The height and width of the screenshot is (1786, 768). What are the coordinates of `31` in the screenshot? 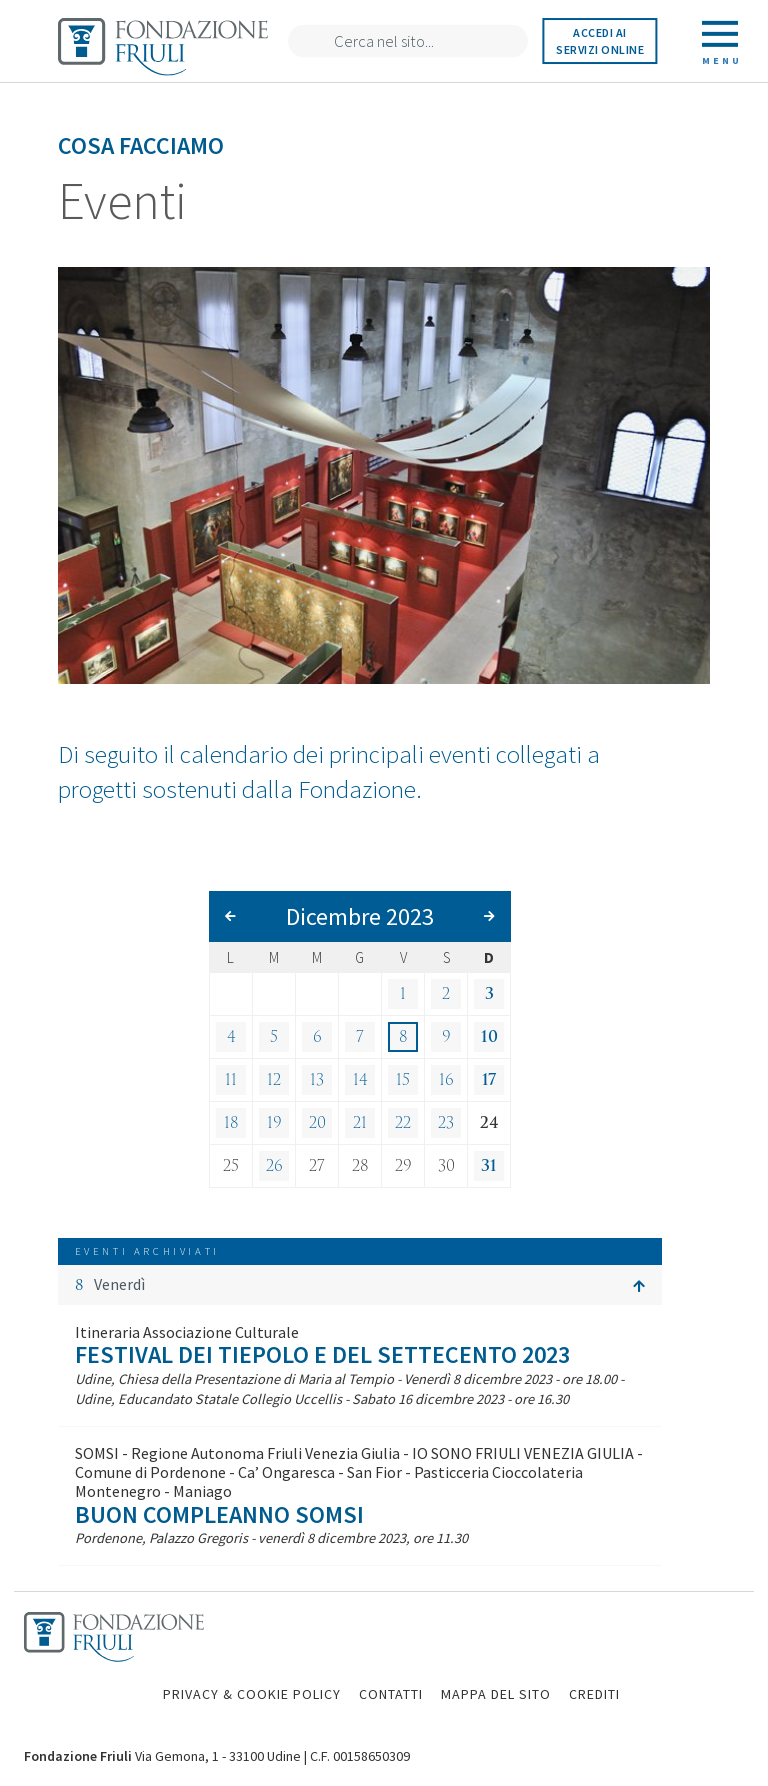 It's located at (489, 1166).